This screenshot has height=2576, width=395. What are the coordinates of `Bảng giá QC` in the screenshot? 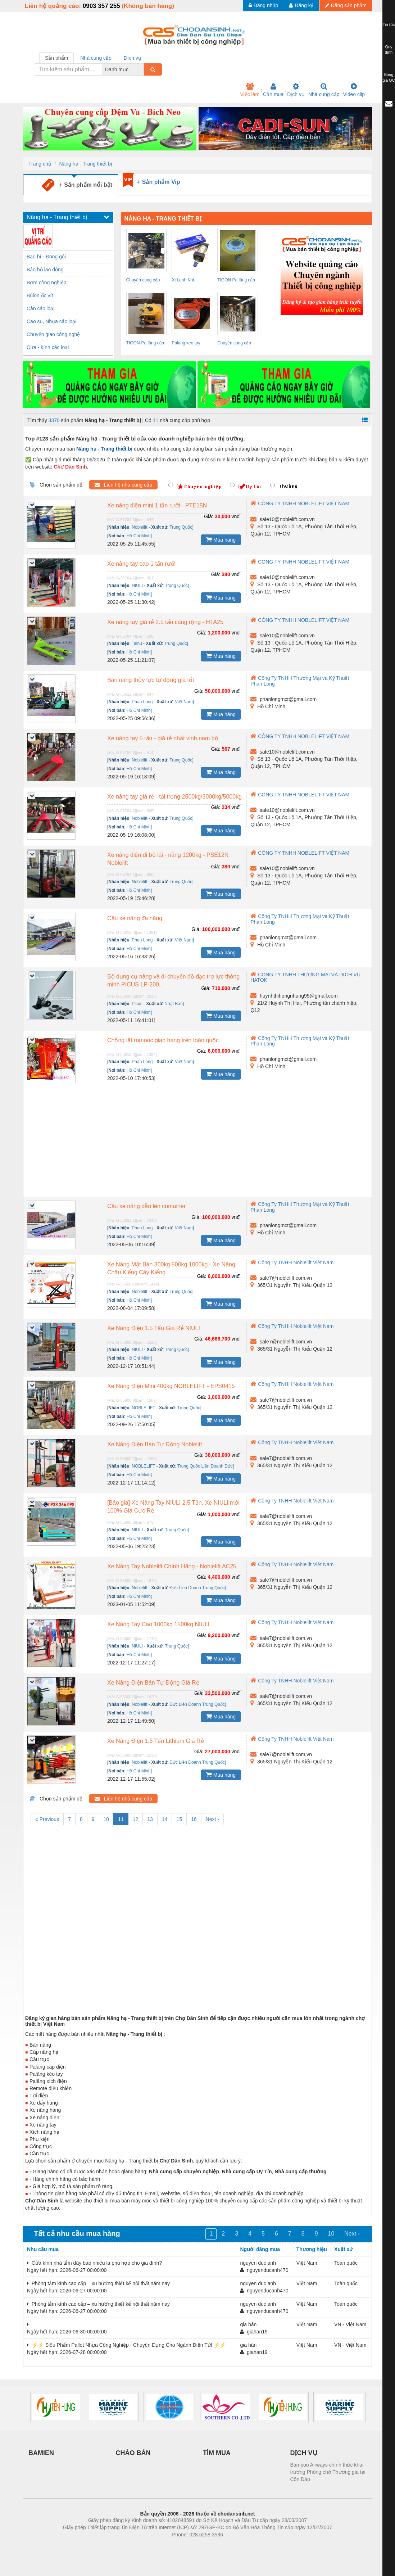 It's located at (388, 77).